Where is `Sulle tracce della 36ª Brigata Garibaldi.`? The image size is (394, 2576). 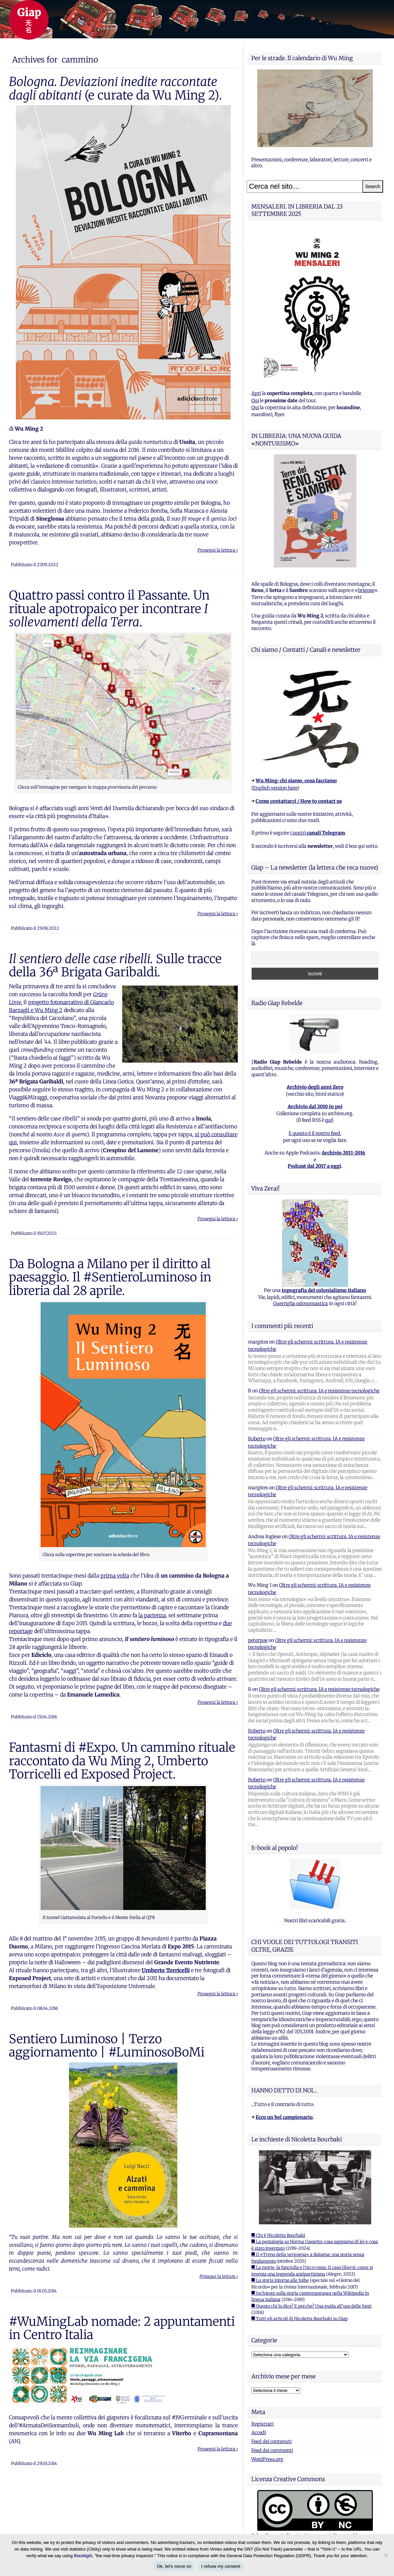
Sulle tracce della 36ª Brigata Garibaldi. is located at coordinates (115, 965).